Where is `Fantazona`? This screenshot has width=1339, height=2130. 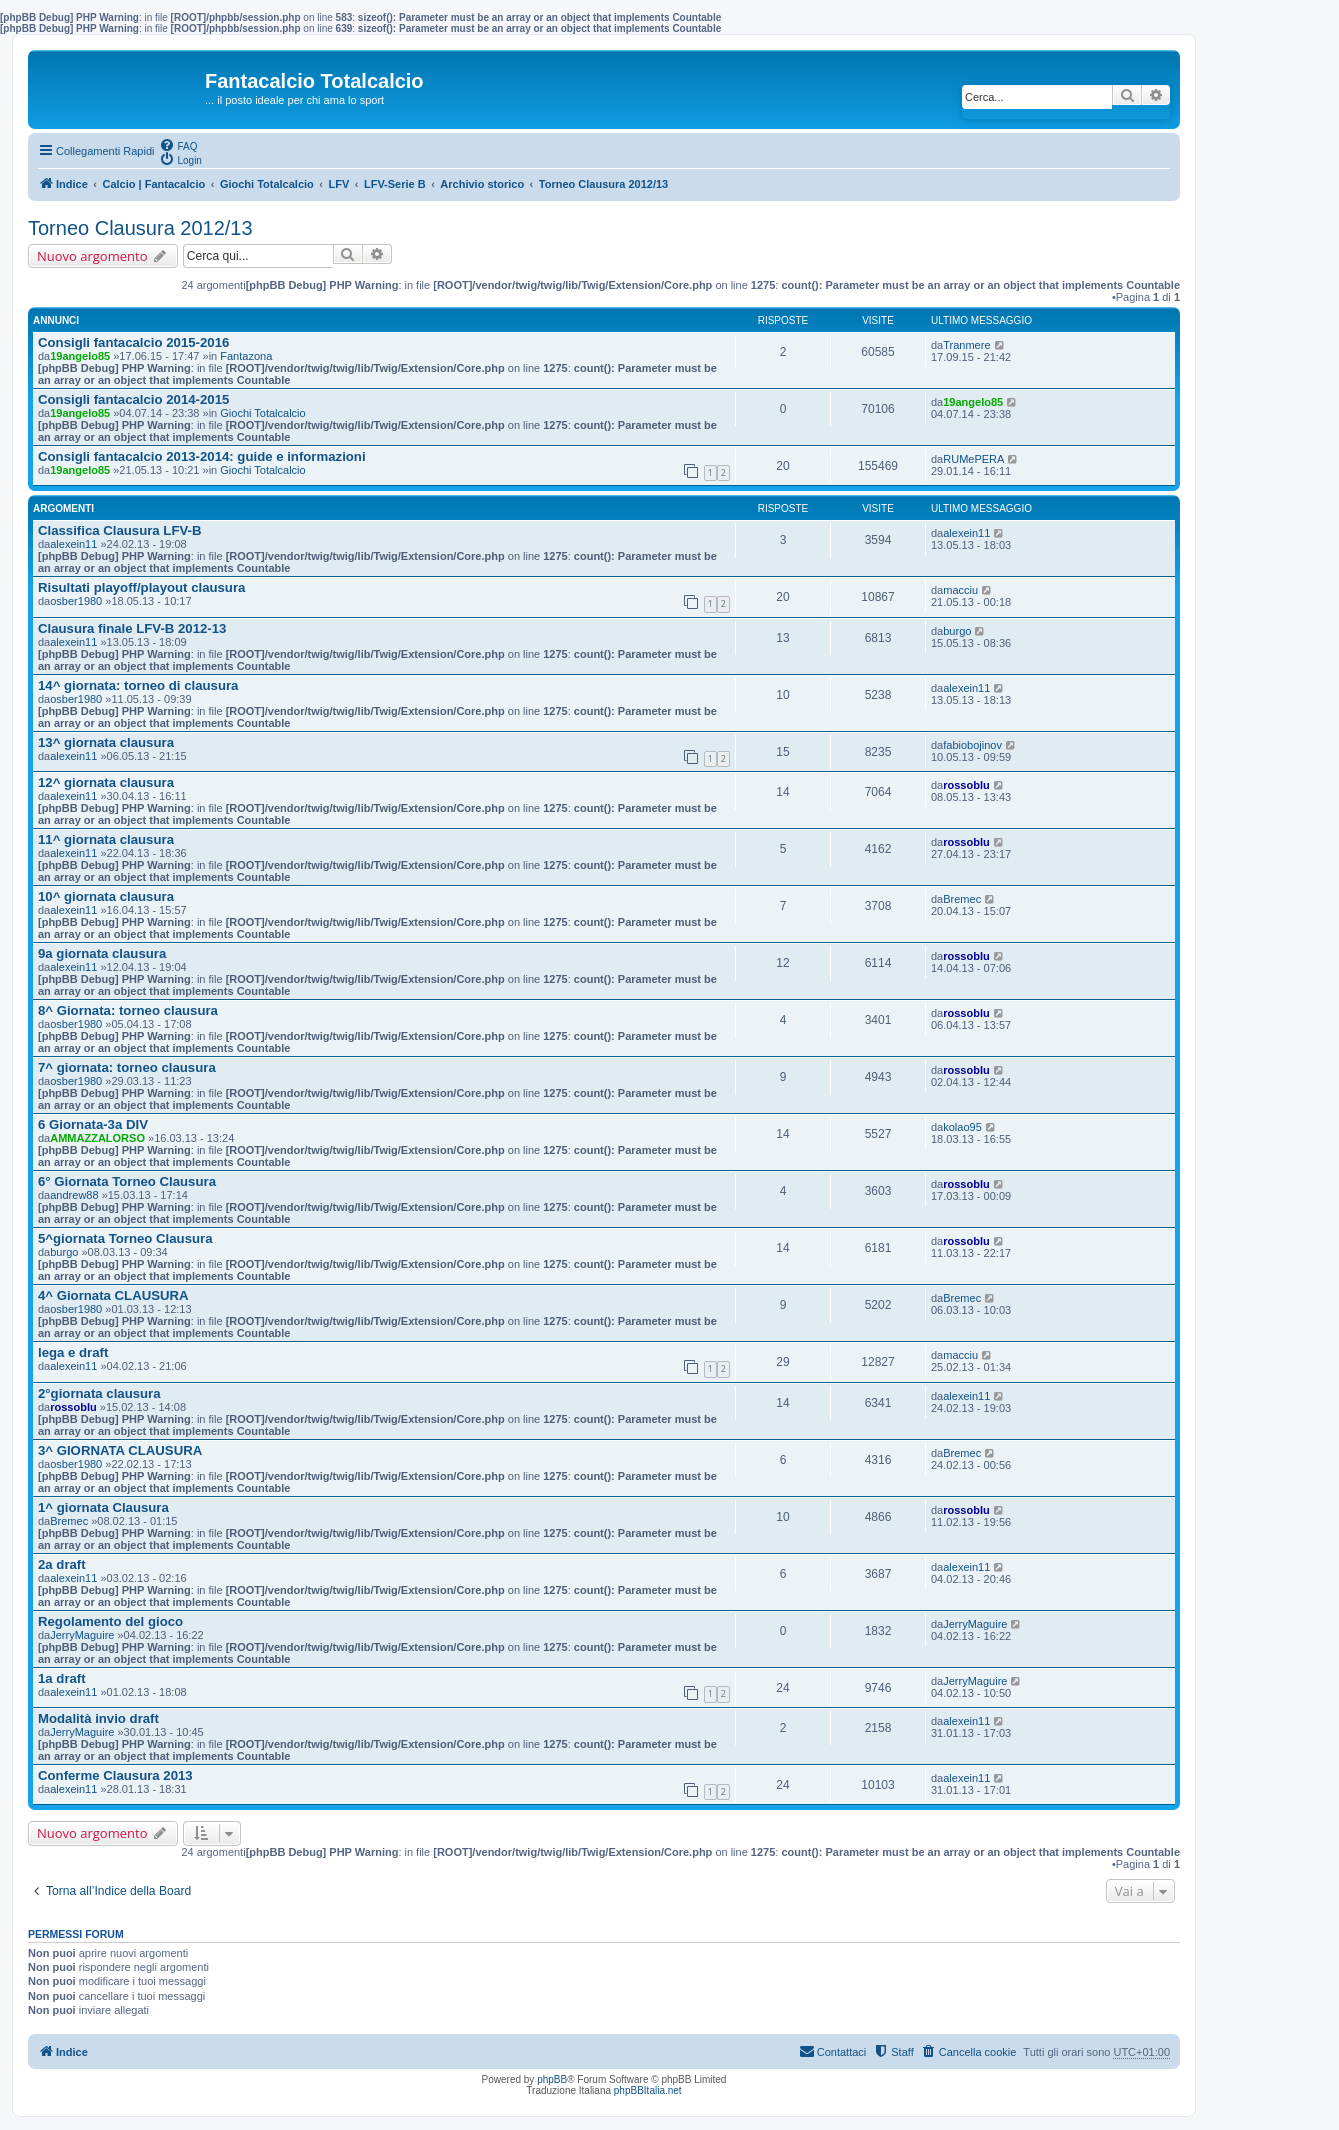
Fantazona is located at coordinates (246, 356).